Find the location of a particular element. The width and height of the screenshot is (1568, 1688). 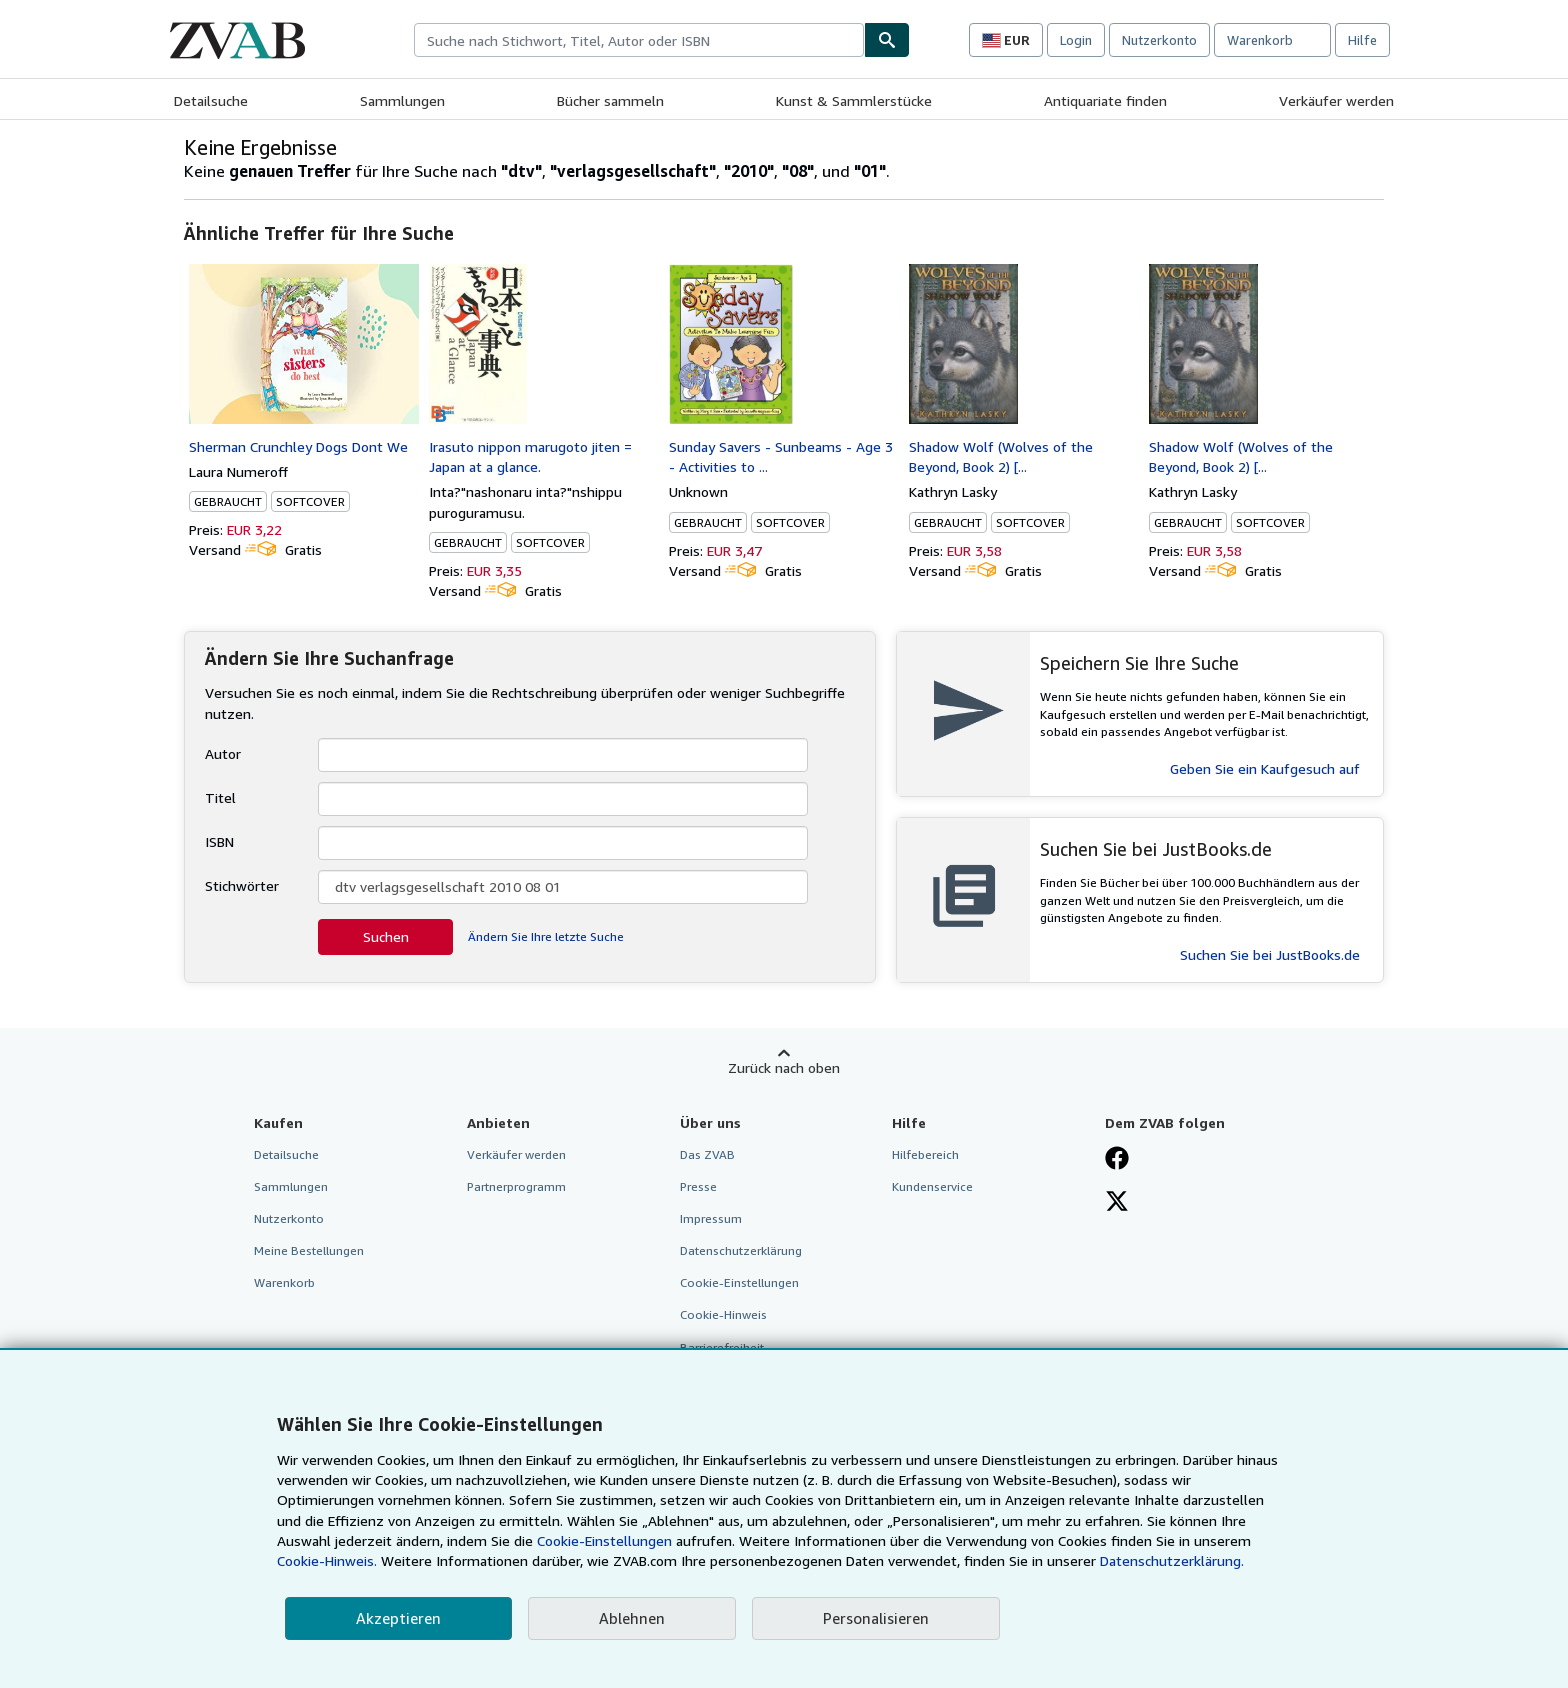

Cookie-Hinweis is located at coordinates (723, 1314).